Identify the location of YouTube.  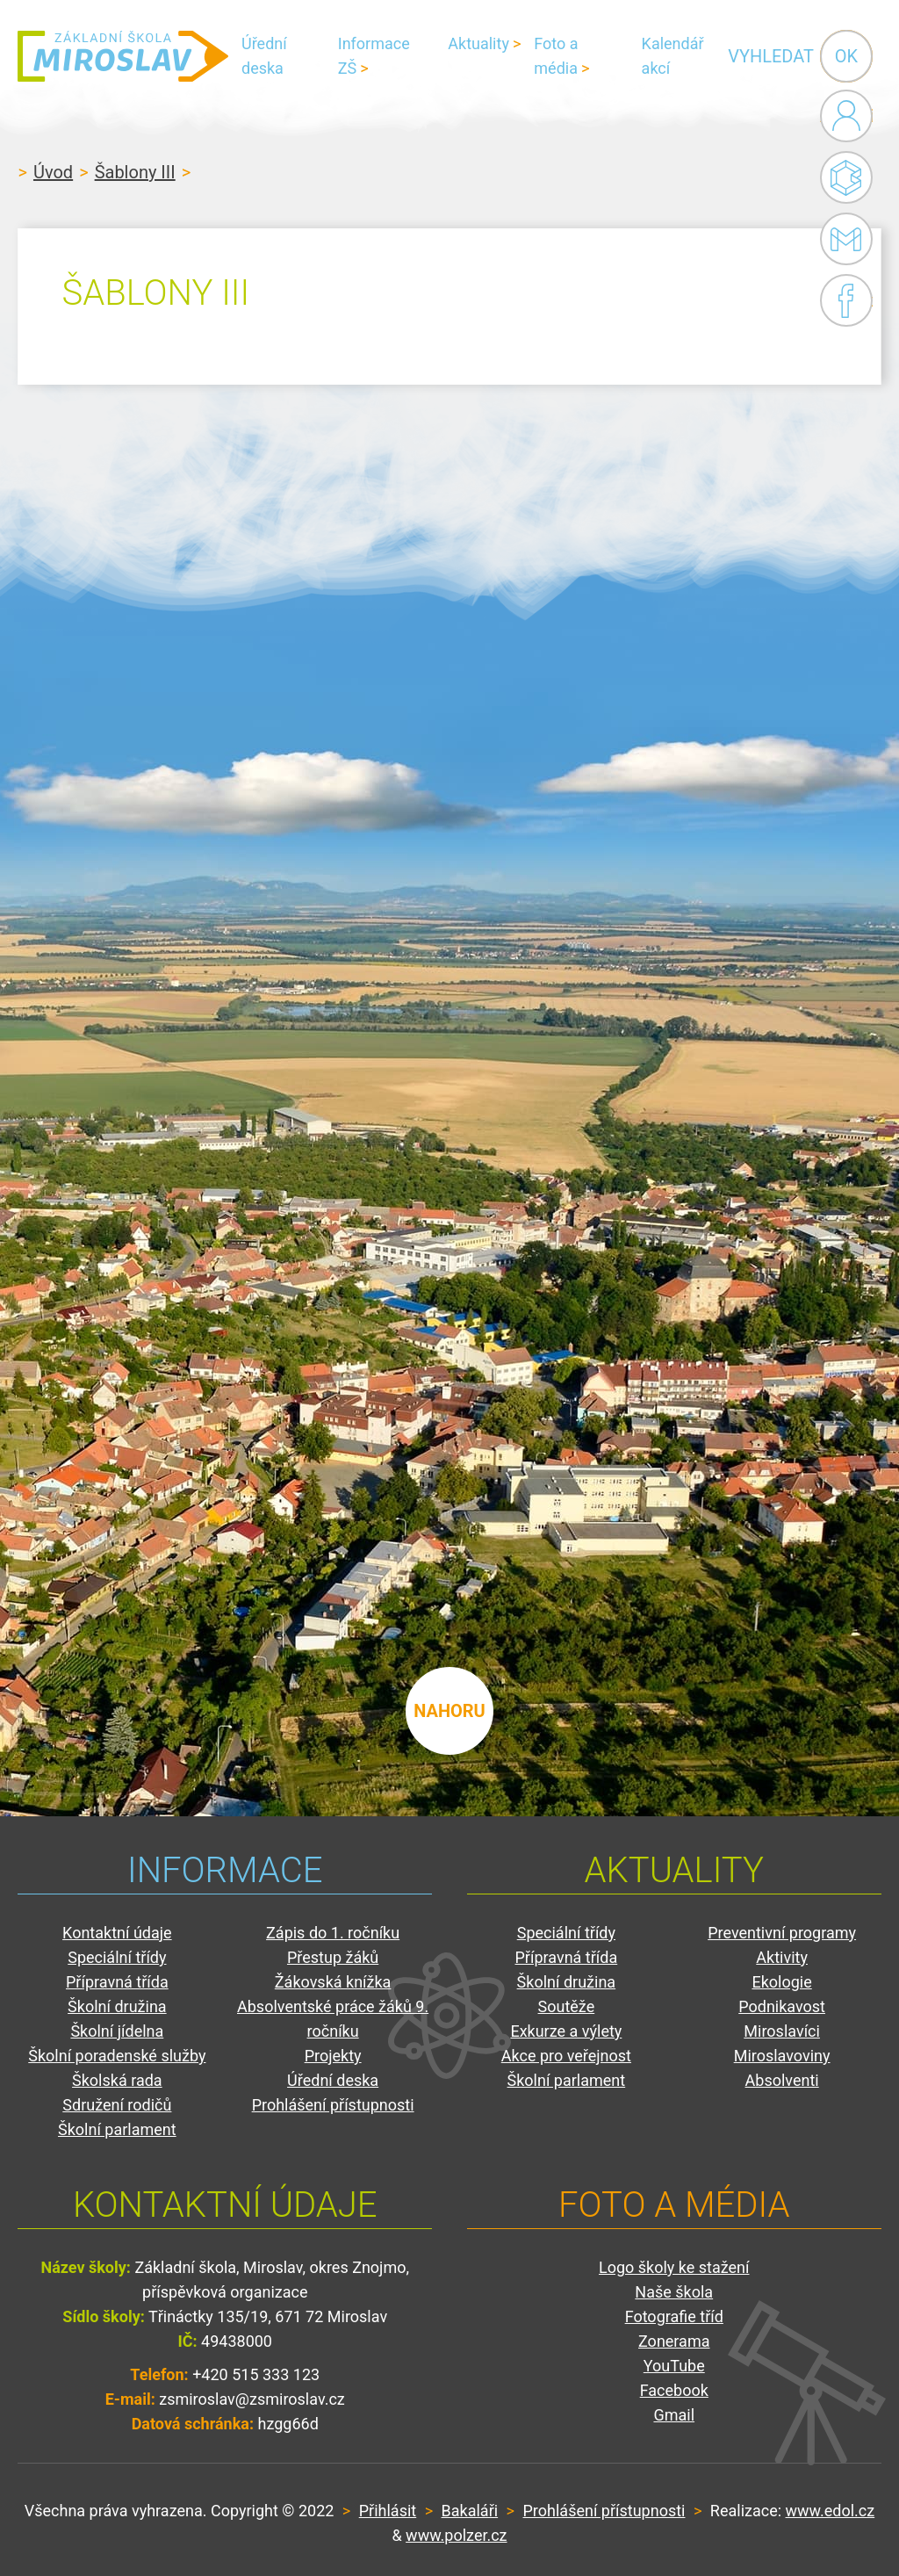
(674, 2365).